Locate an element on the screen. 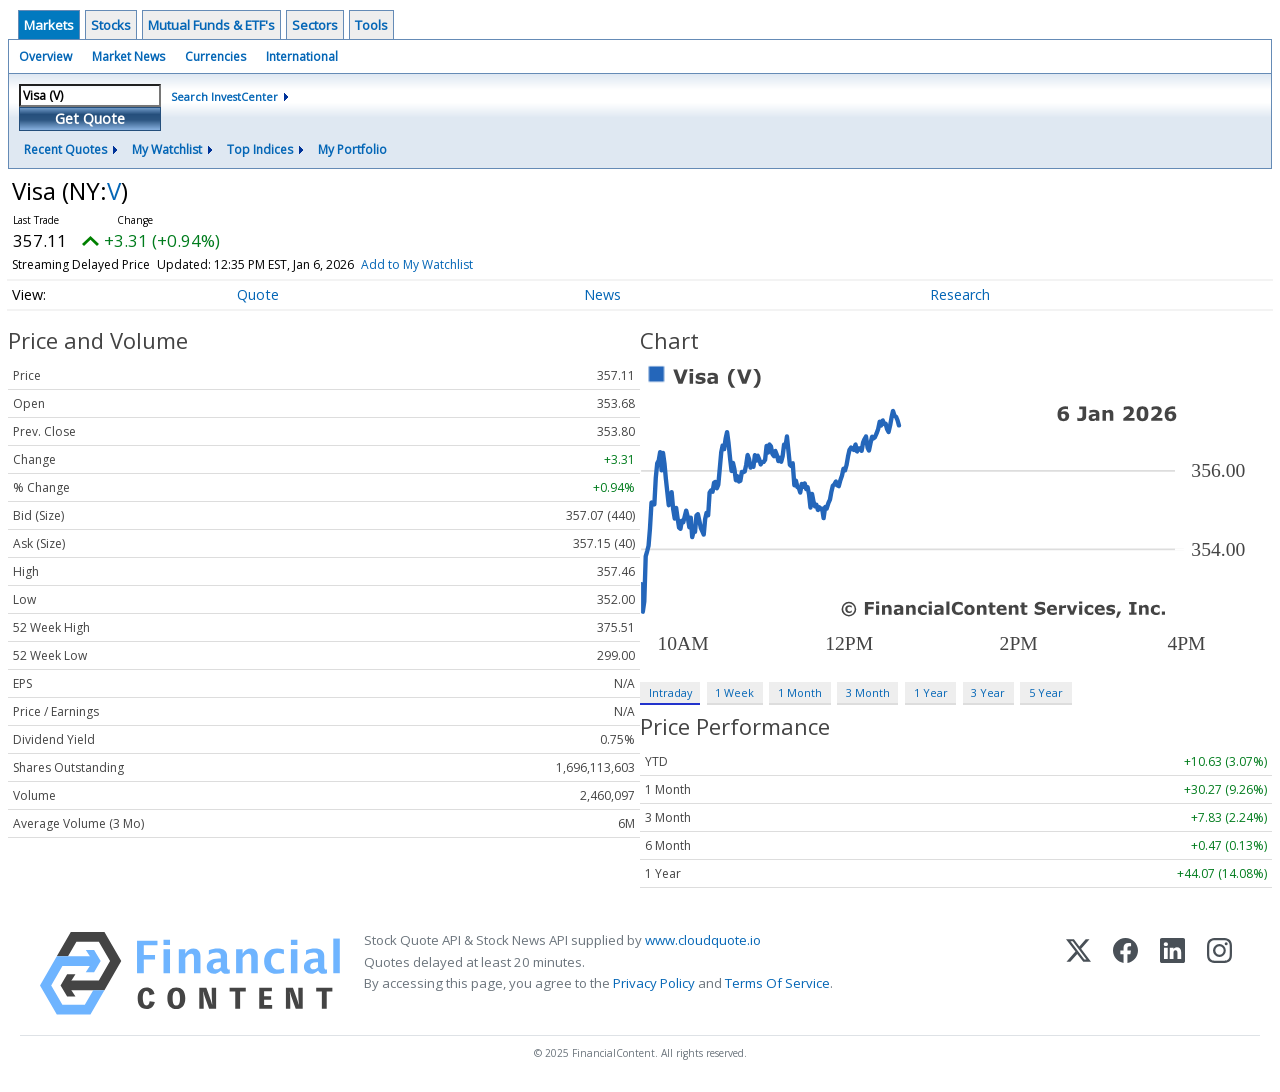 This screenshot has height=1092, width=1280. Sectors is located at coordinates (315, 25).